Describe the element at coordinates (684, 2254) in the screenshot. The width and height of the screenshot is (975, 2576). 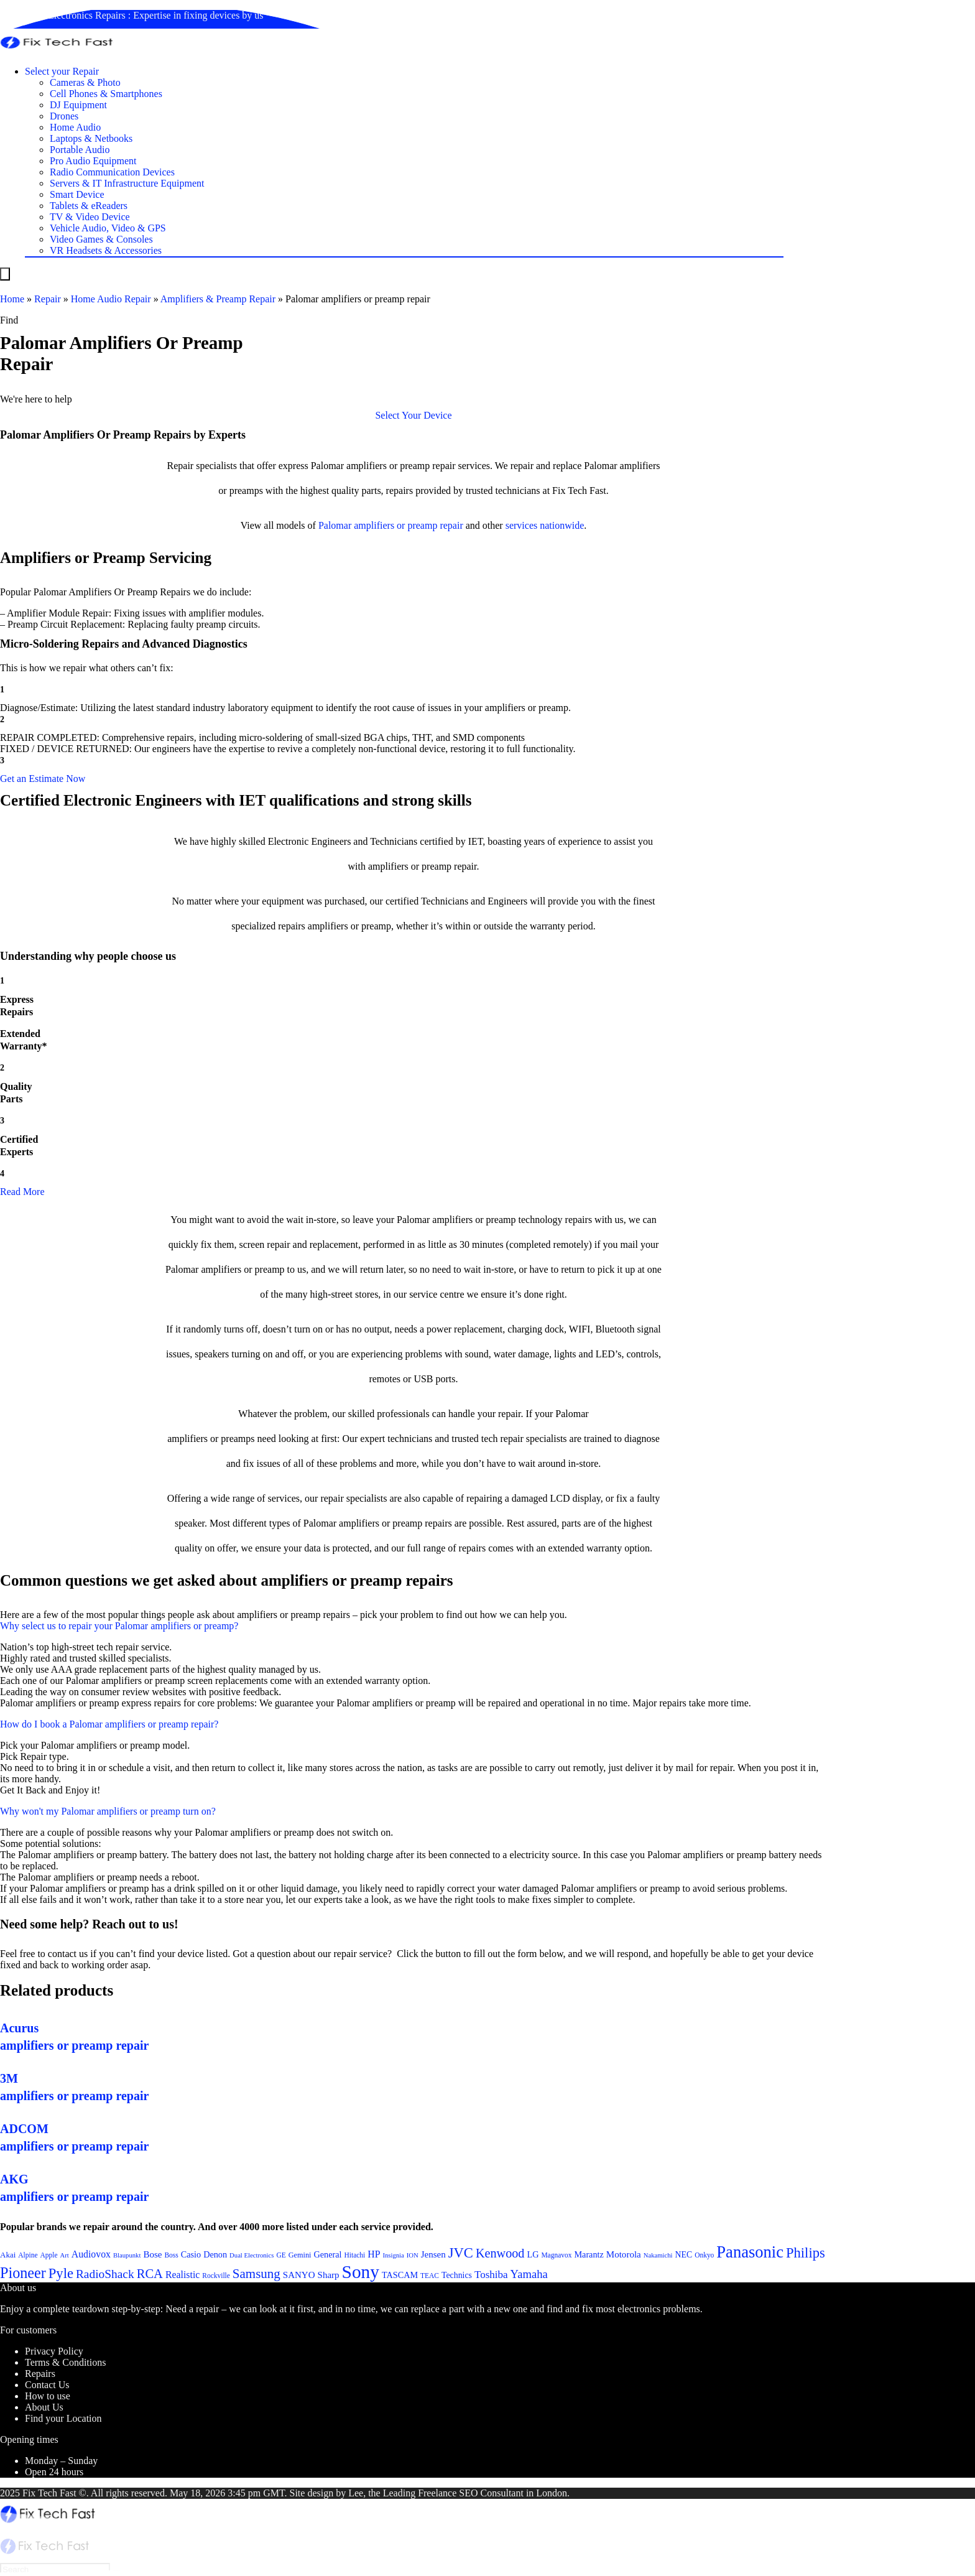
I see `NEC [NEC (24 items)]` at that location.